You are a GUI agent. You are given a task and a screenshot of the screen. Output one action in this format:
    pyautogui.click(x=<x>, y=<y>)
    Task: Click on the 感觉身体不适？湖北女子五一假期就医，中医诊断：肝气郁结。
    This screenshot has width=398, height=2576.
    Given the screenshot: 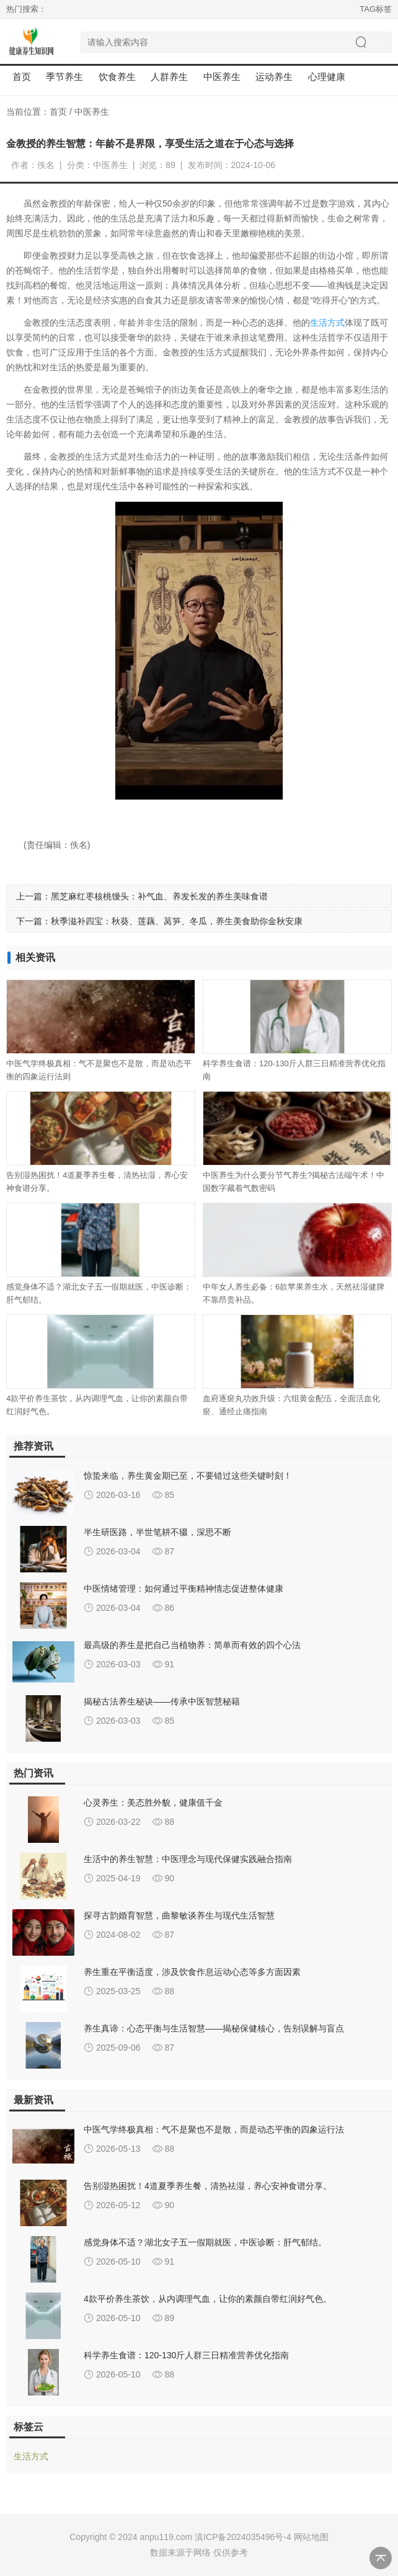 What is the action you would take?
    pyautogui.click(x=205, y=2242)
    